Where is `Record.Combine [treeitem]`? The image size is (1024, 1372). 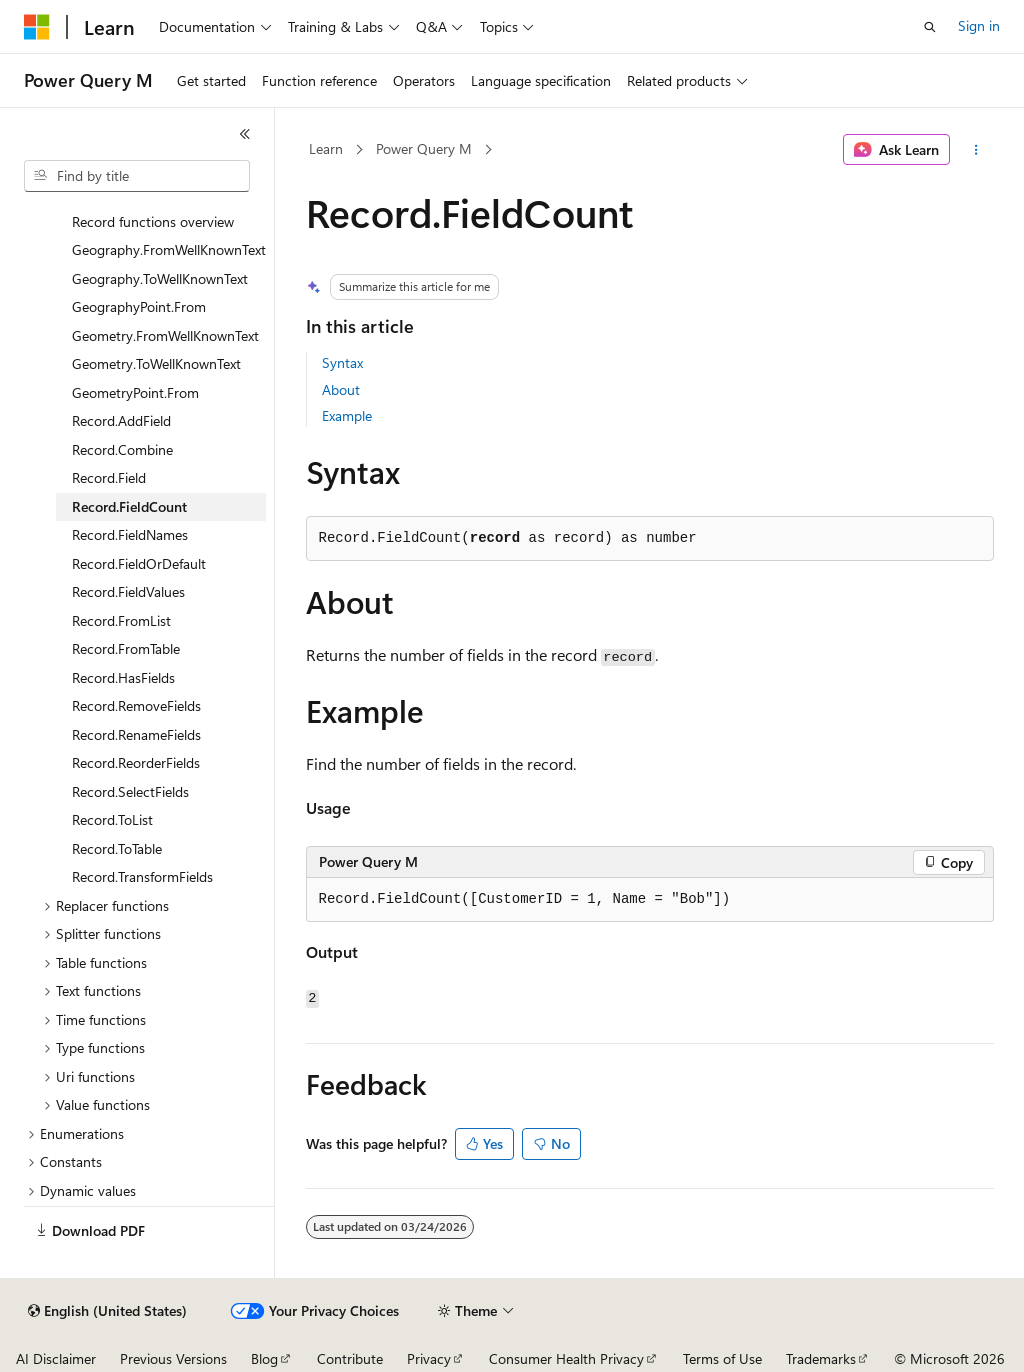
Record.Combine [treeitem] is located at coordinates (122, 449).